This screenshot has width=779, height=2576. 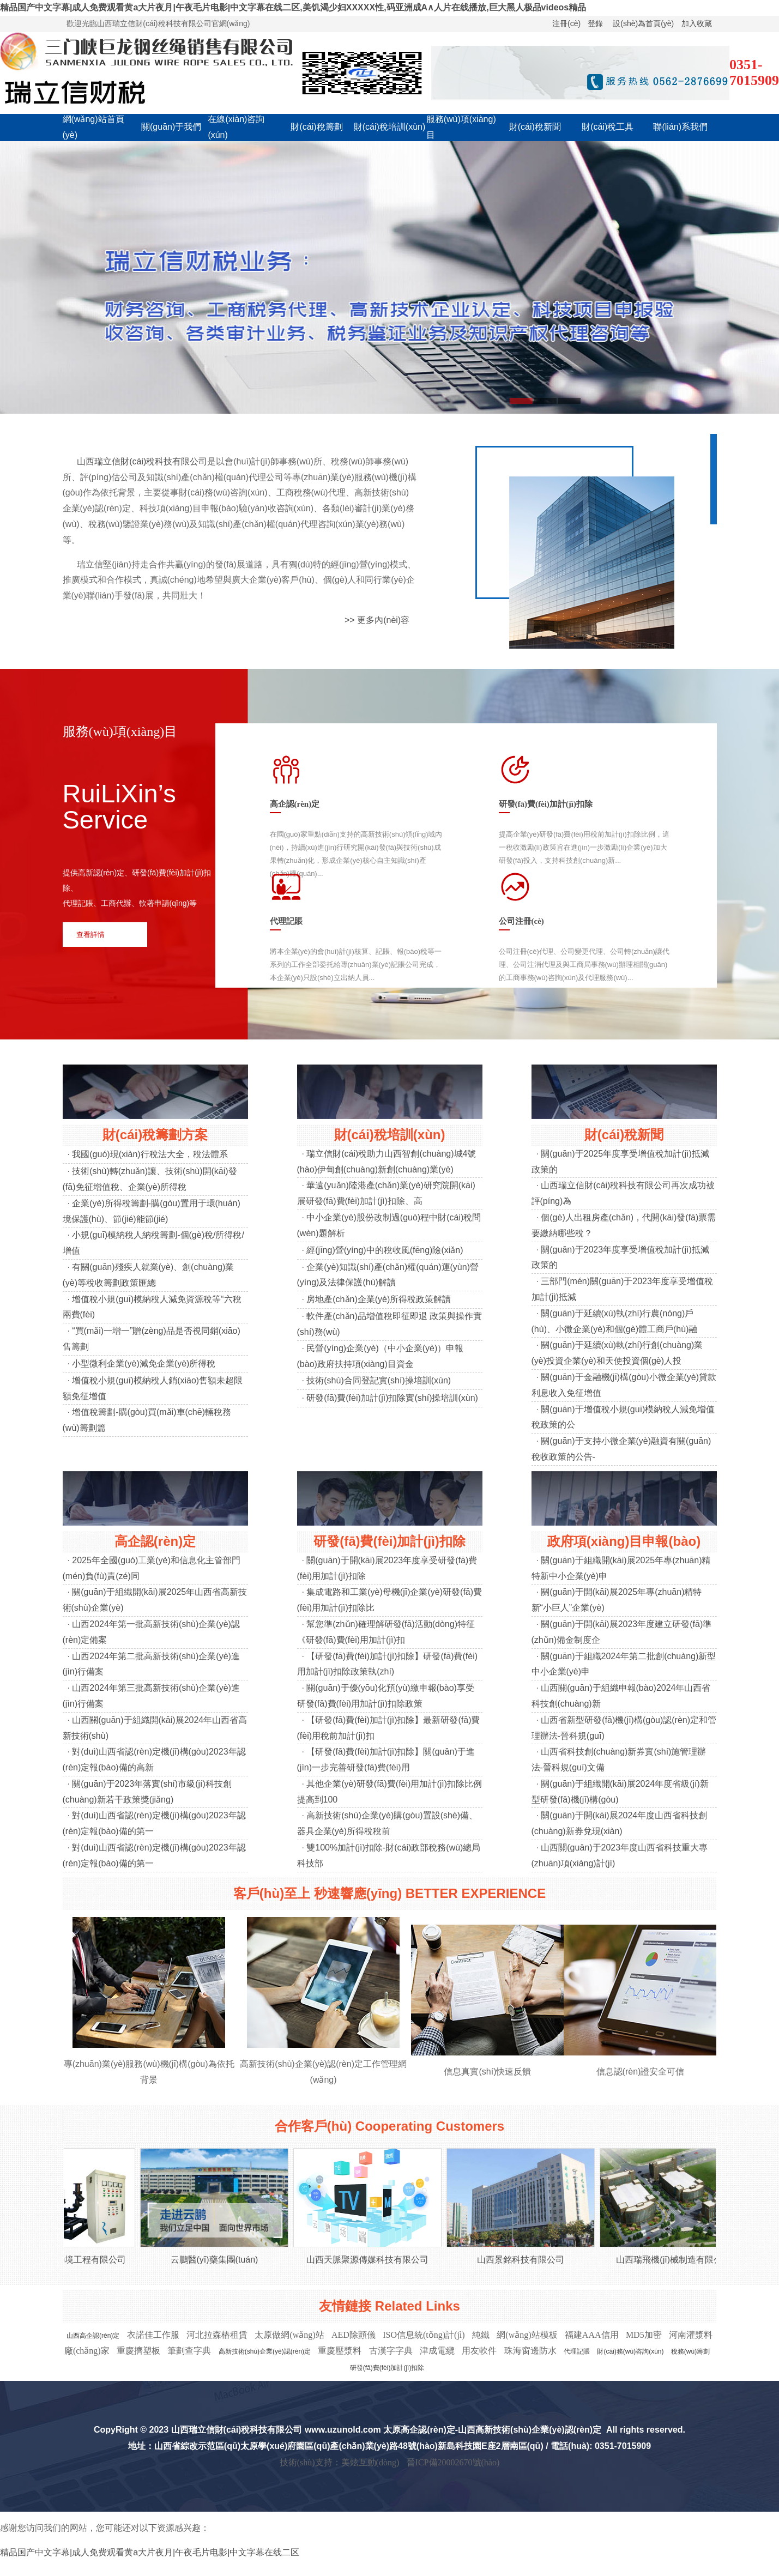 I want to click on 太原做網(wǎng)站, so click(x=289, y=2334).